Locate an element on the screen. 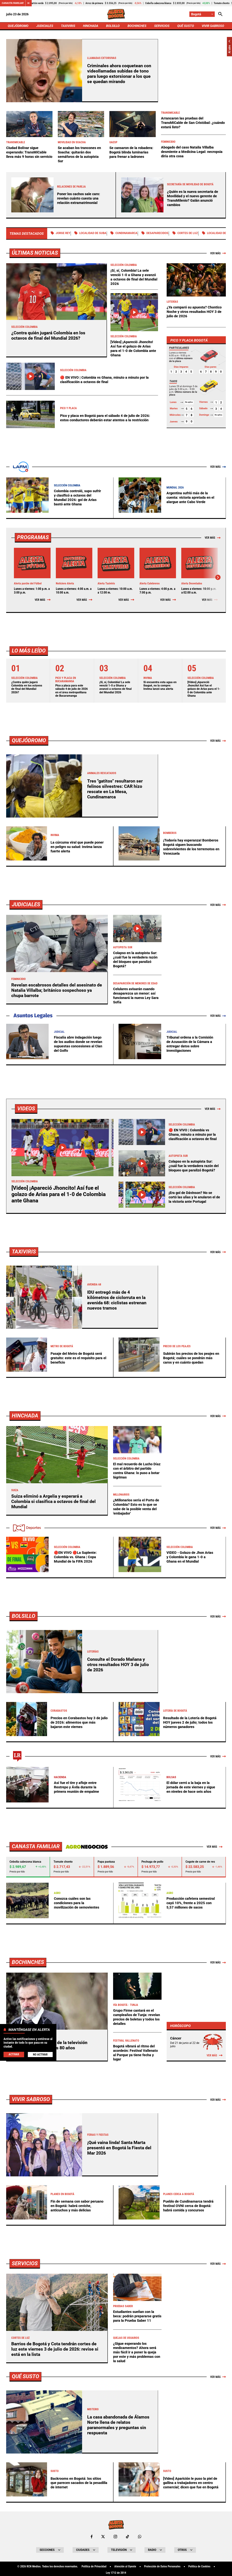  Pasaje del Metro de Bogotá será gratuito: este es el requisito para el beneficio is located at coordinates (78, 1356).